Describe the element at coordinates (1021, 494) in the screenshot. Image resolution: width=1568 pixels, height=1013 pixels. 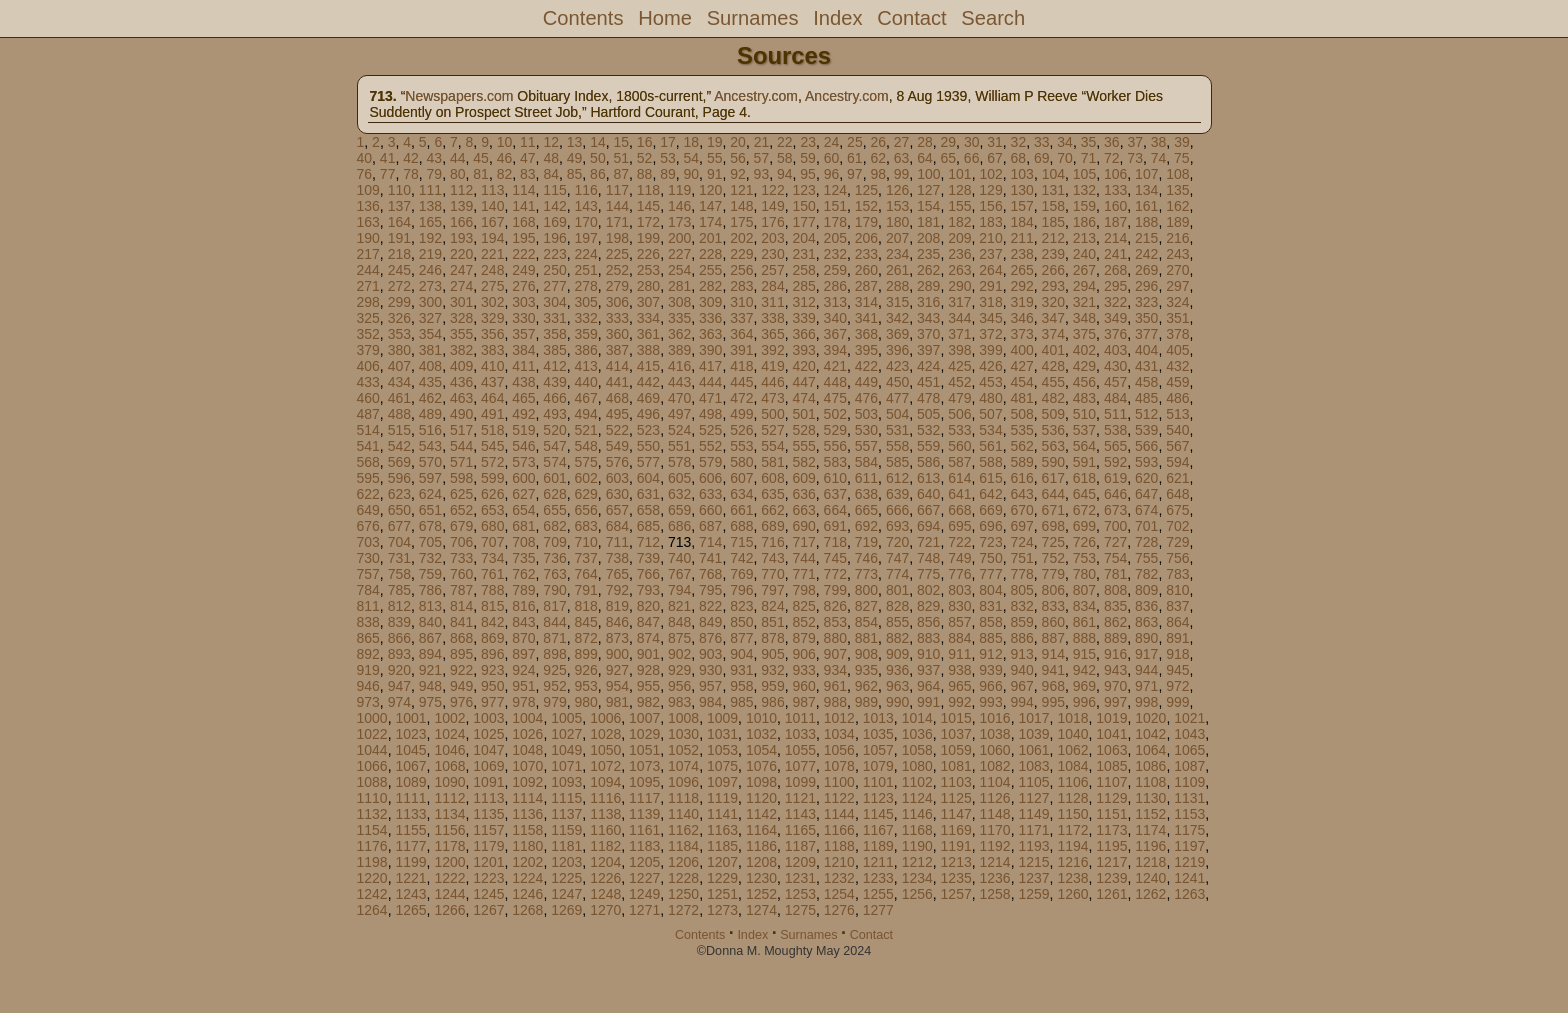
I see `643` at that location.